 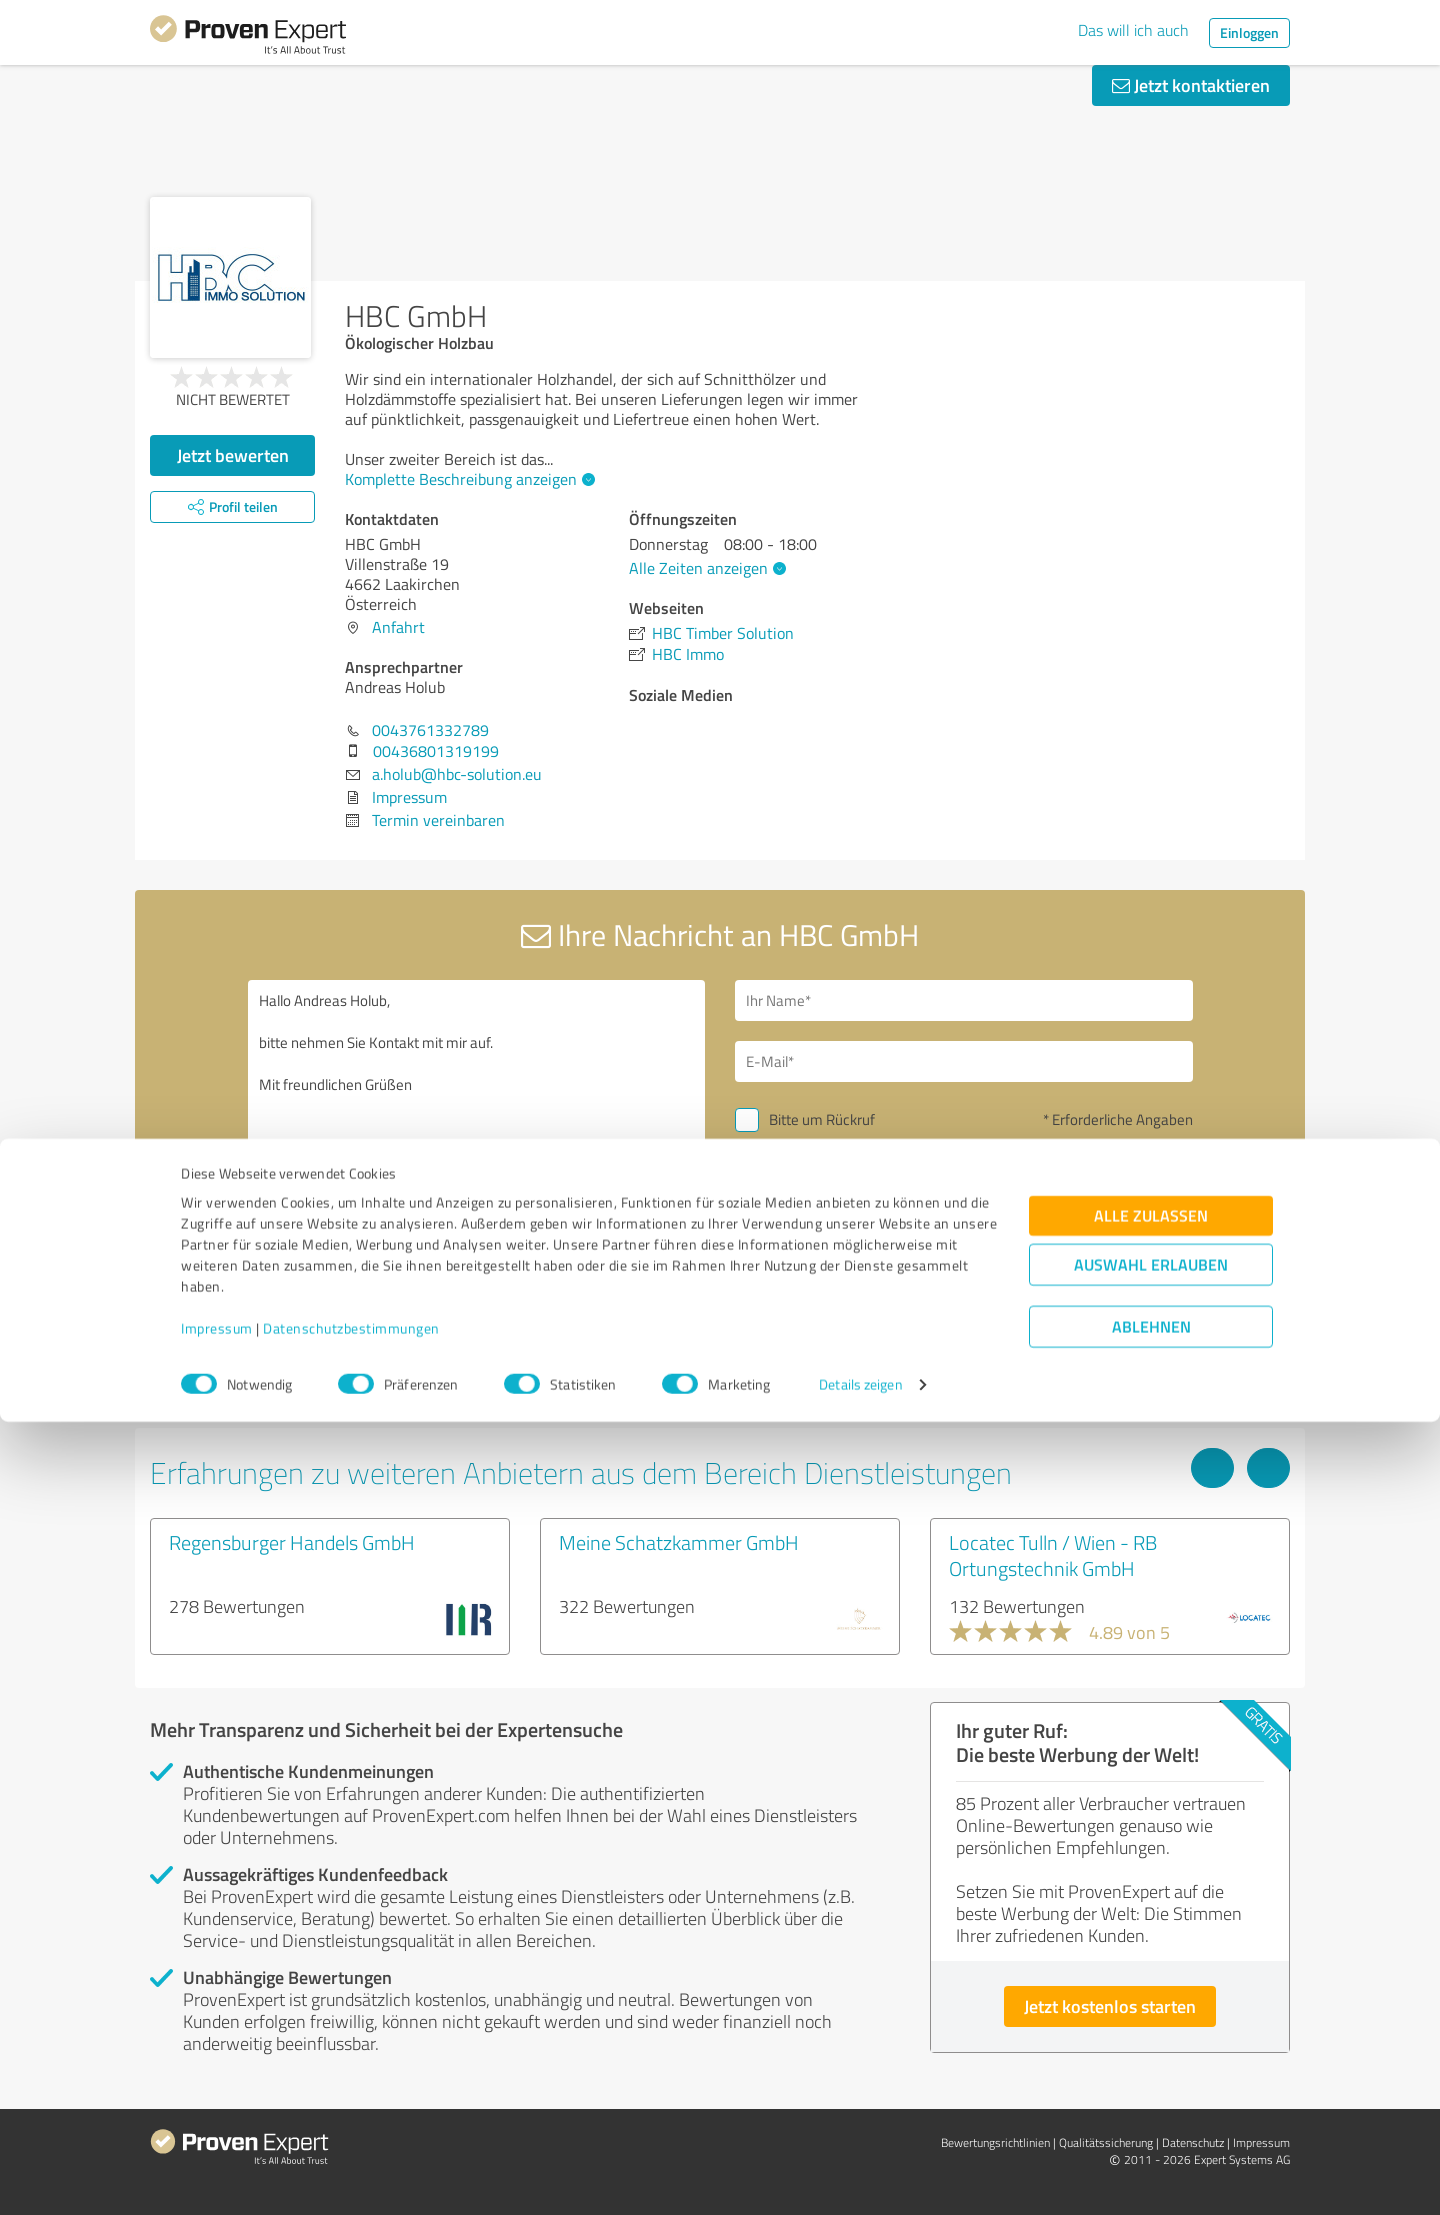 What do you see at coordinates (217, 2121) in the screenshot?
I see `Impressum` at bounding box center [217, 2121].